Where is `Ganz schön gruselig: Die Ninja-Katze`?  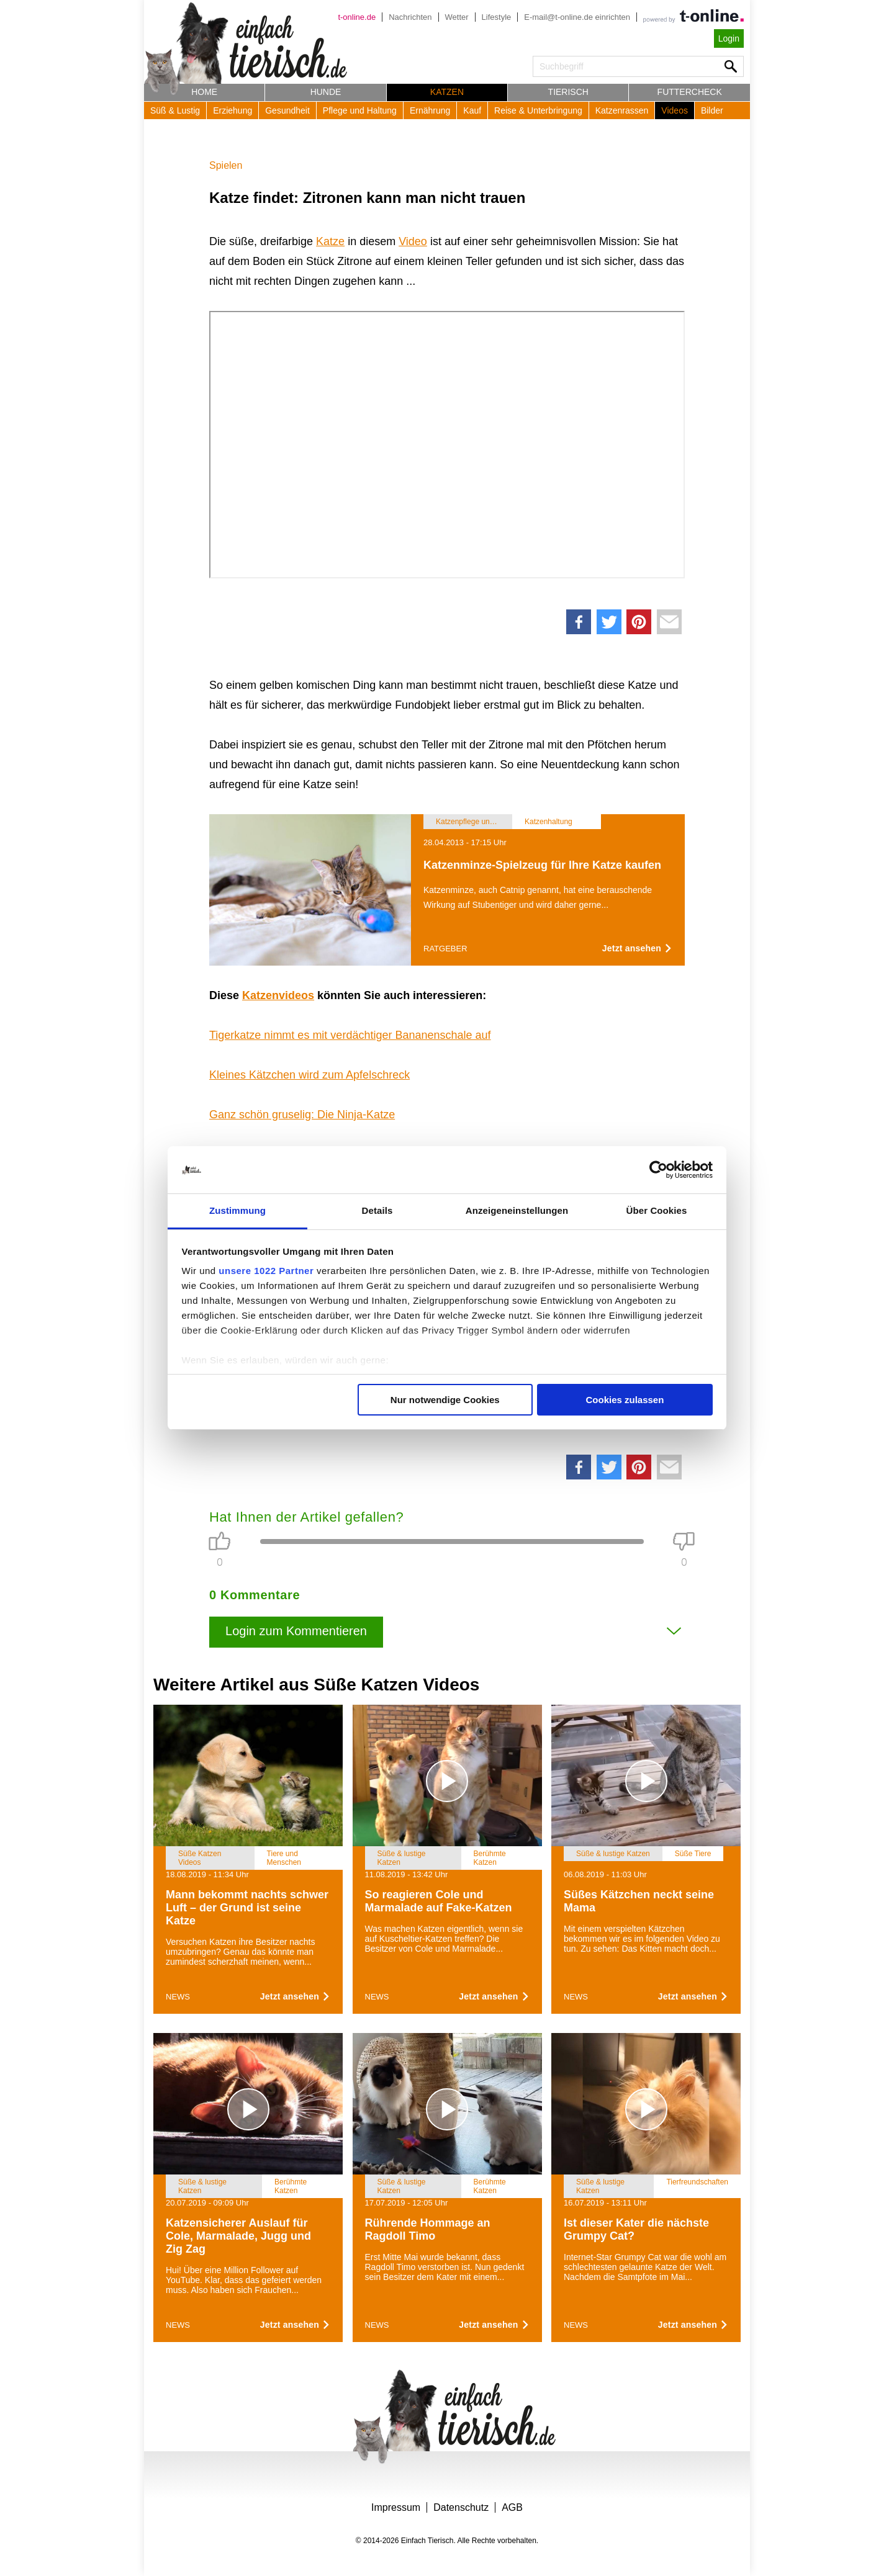
Ganz schön gruselig: Die Ninja-Katze is located at coordinates (302, 1114).